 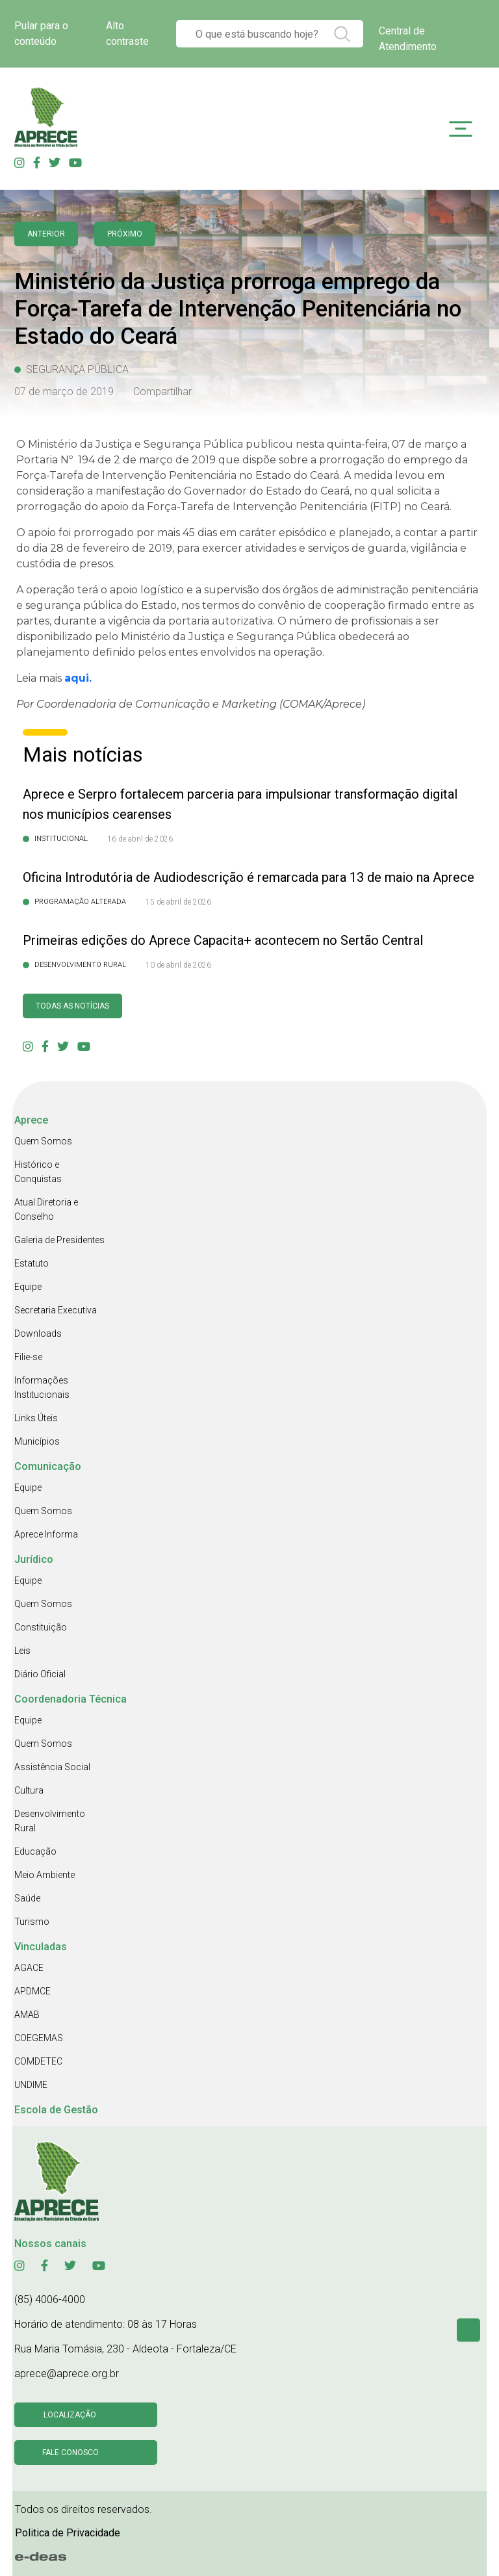 I want to click on Próximo, so click(x=124, y=233).